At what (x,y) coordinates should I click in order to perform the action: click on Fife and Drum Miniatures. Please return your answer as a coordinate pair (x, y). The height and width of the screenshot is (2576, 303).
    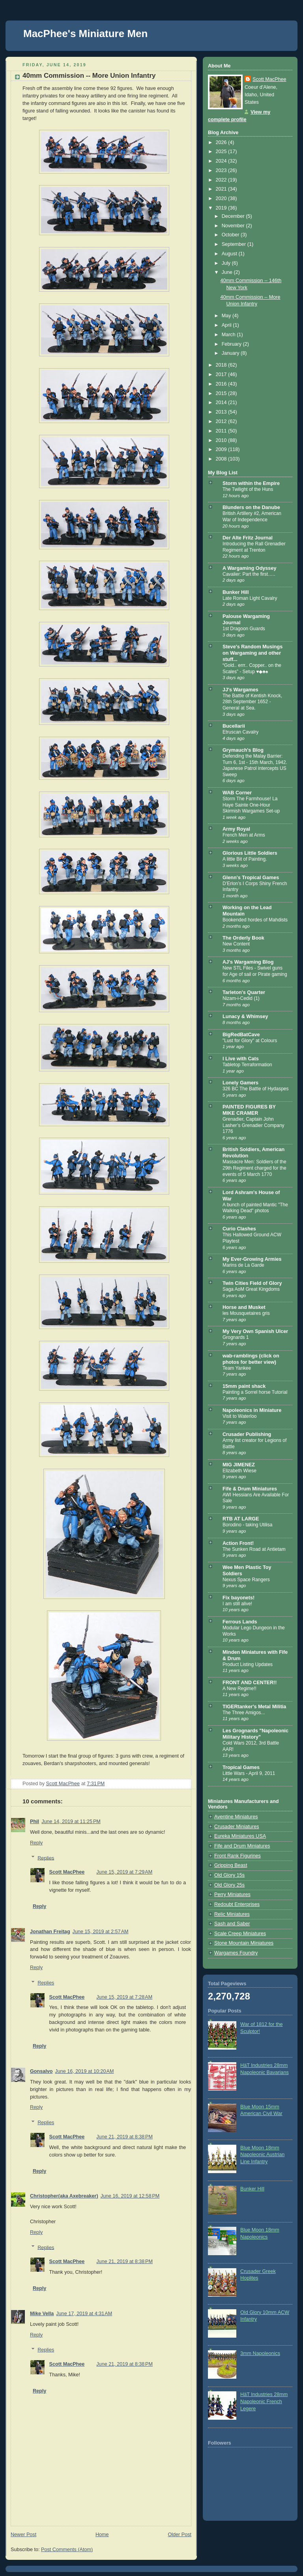
    Looking at the image, I should click on (242, 1846).